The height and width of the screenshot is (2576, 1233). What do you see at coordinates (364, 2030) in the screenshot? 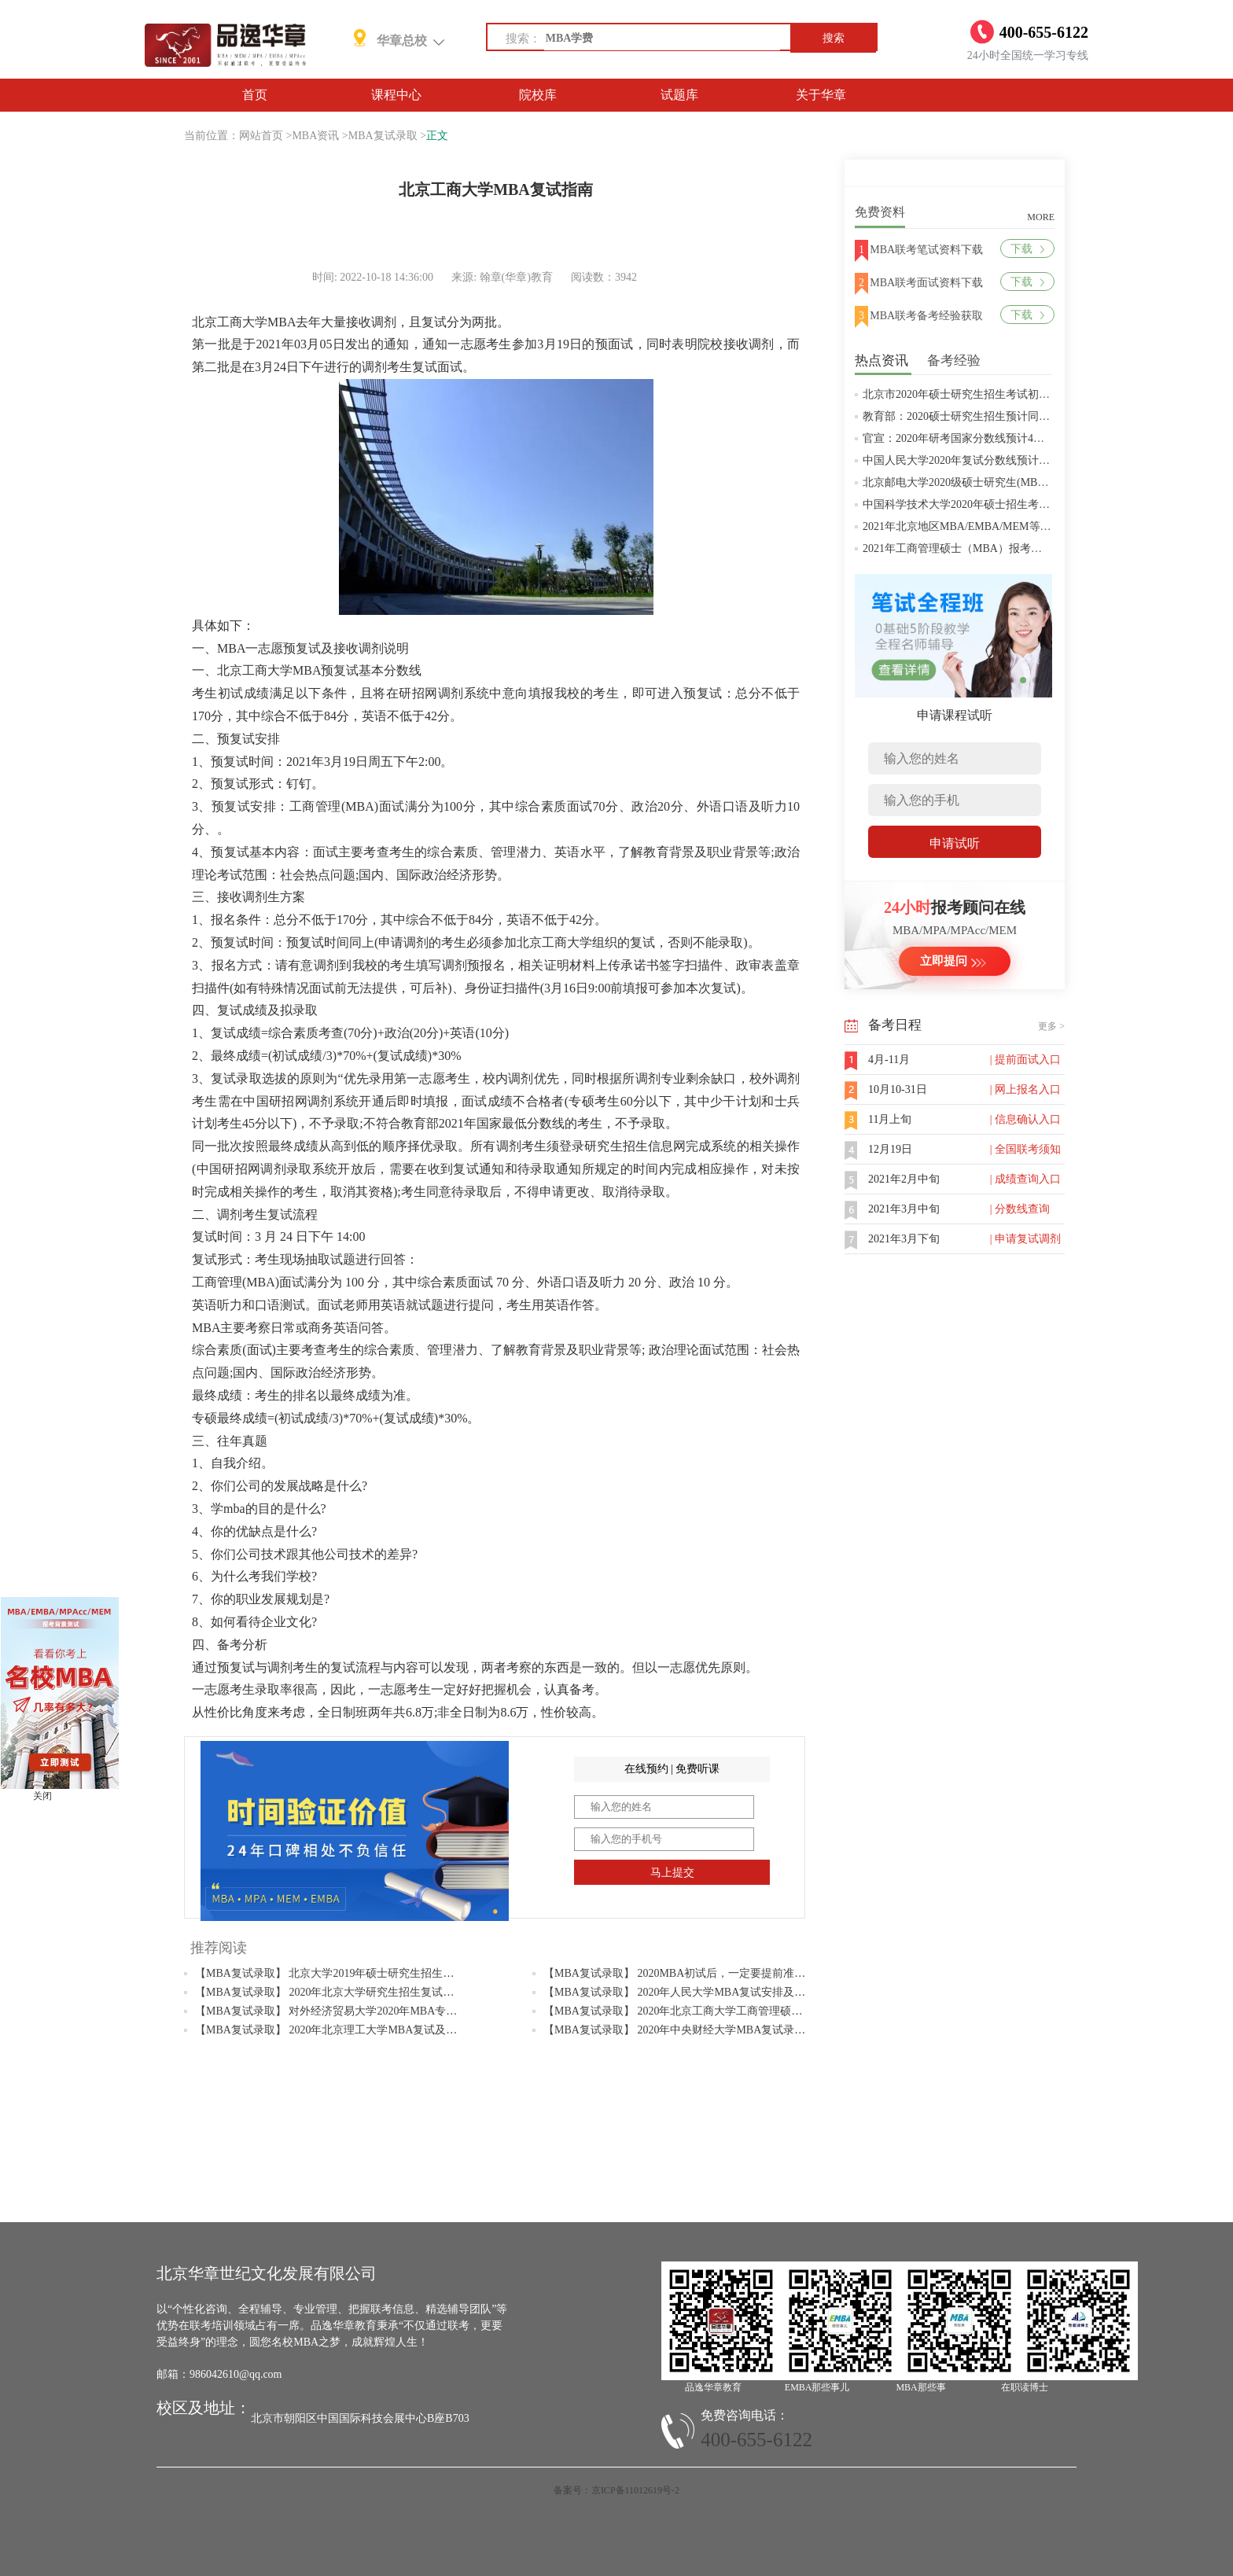
I see `【MBA复试录取】 2020年北京理工大学MBA复试及调剂常见问题解答` at bounding box center [364, 2030].